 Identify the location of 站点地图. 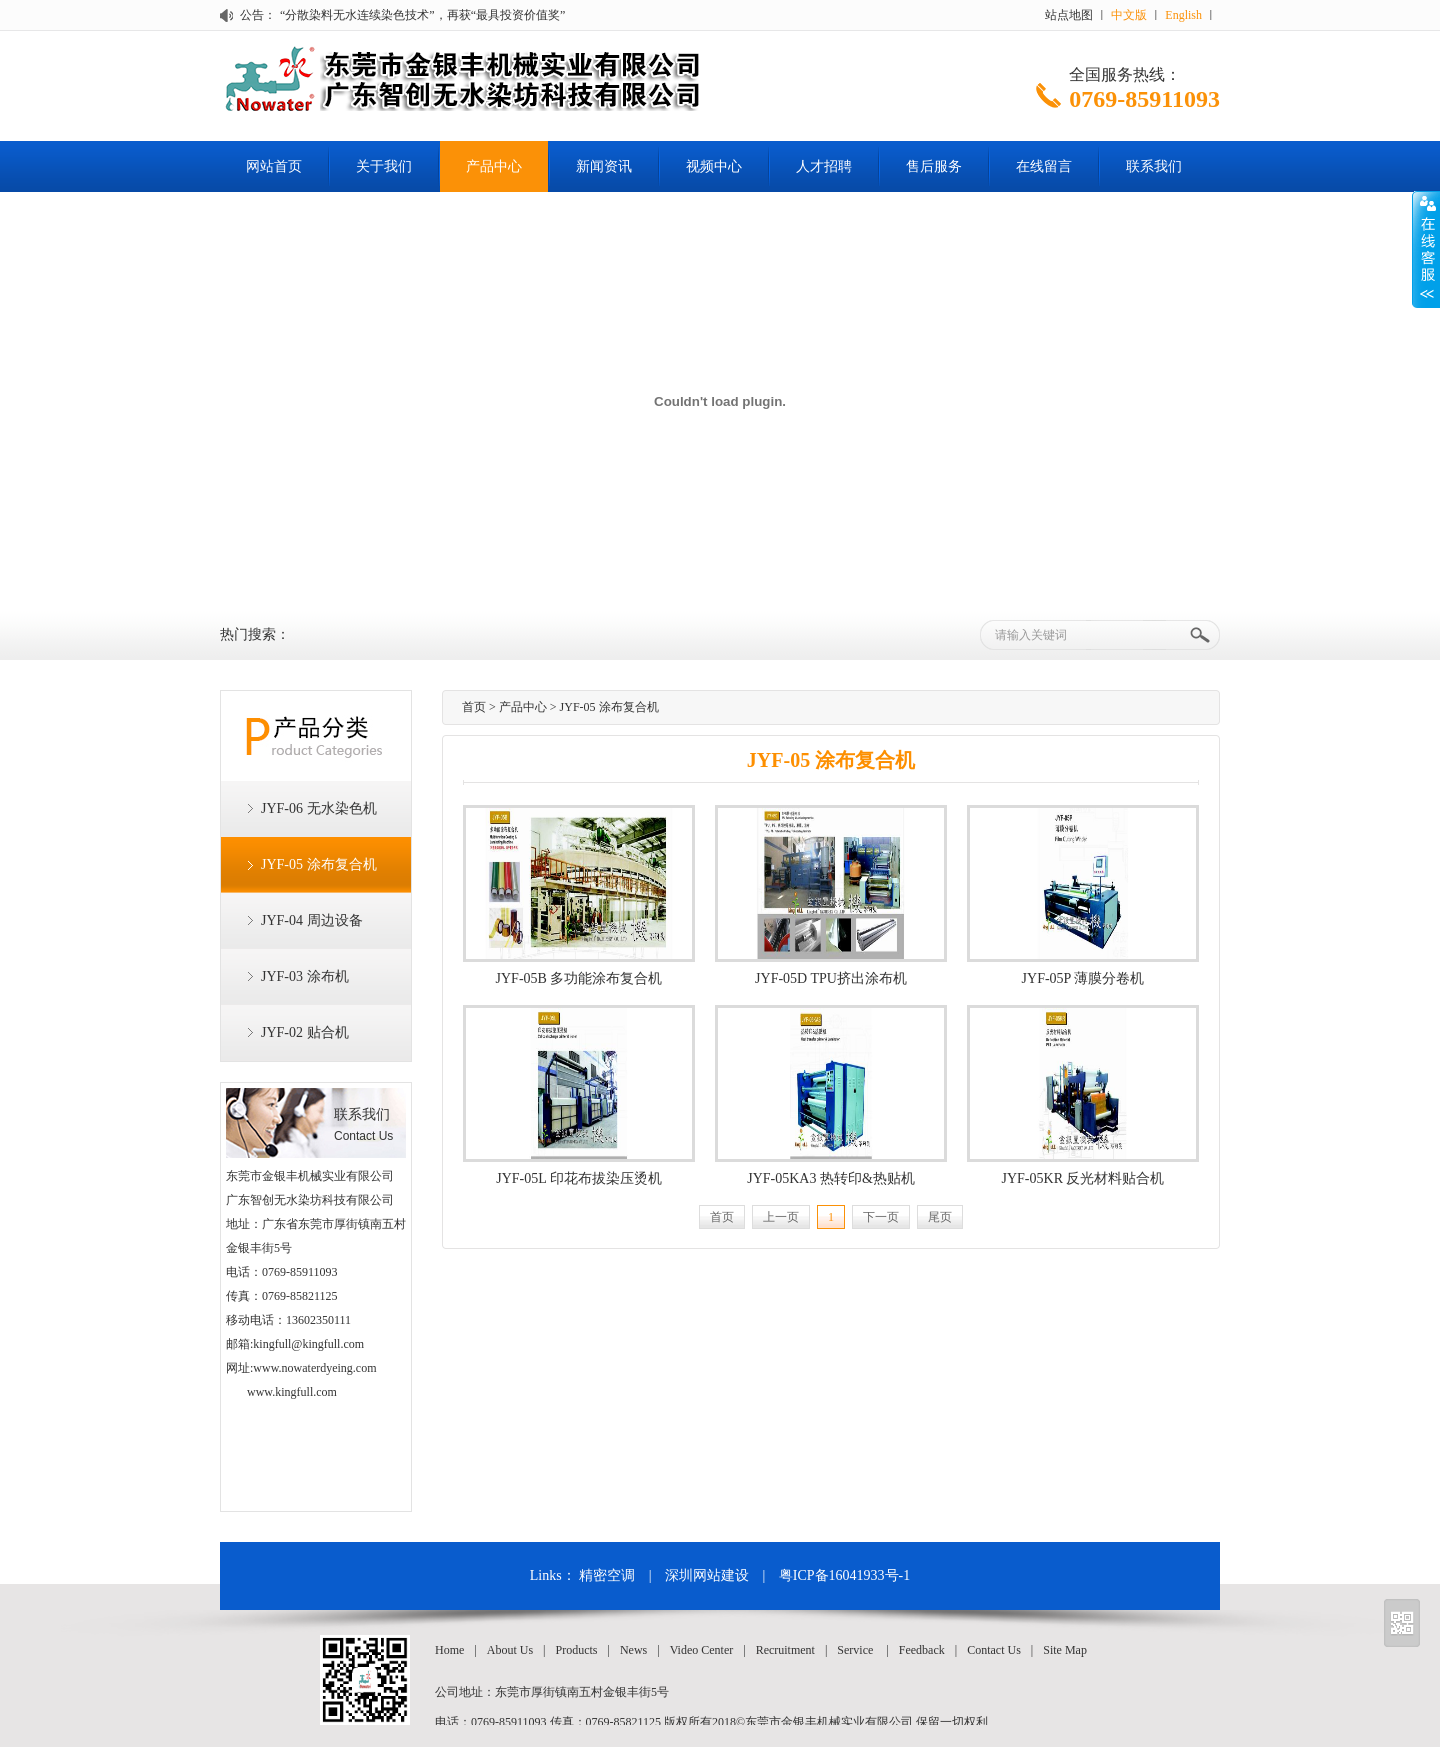
(1069, 15).